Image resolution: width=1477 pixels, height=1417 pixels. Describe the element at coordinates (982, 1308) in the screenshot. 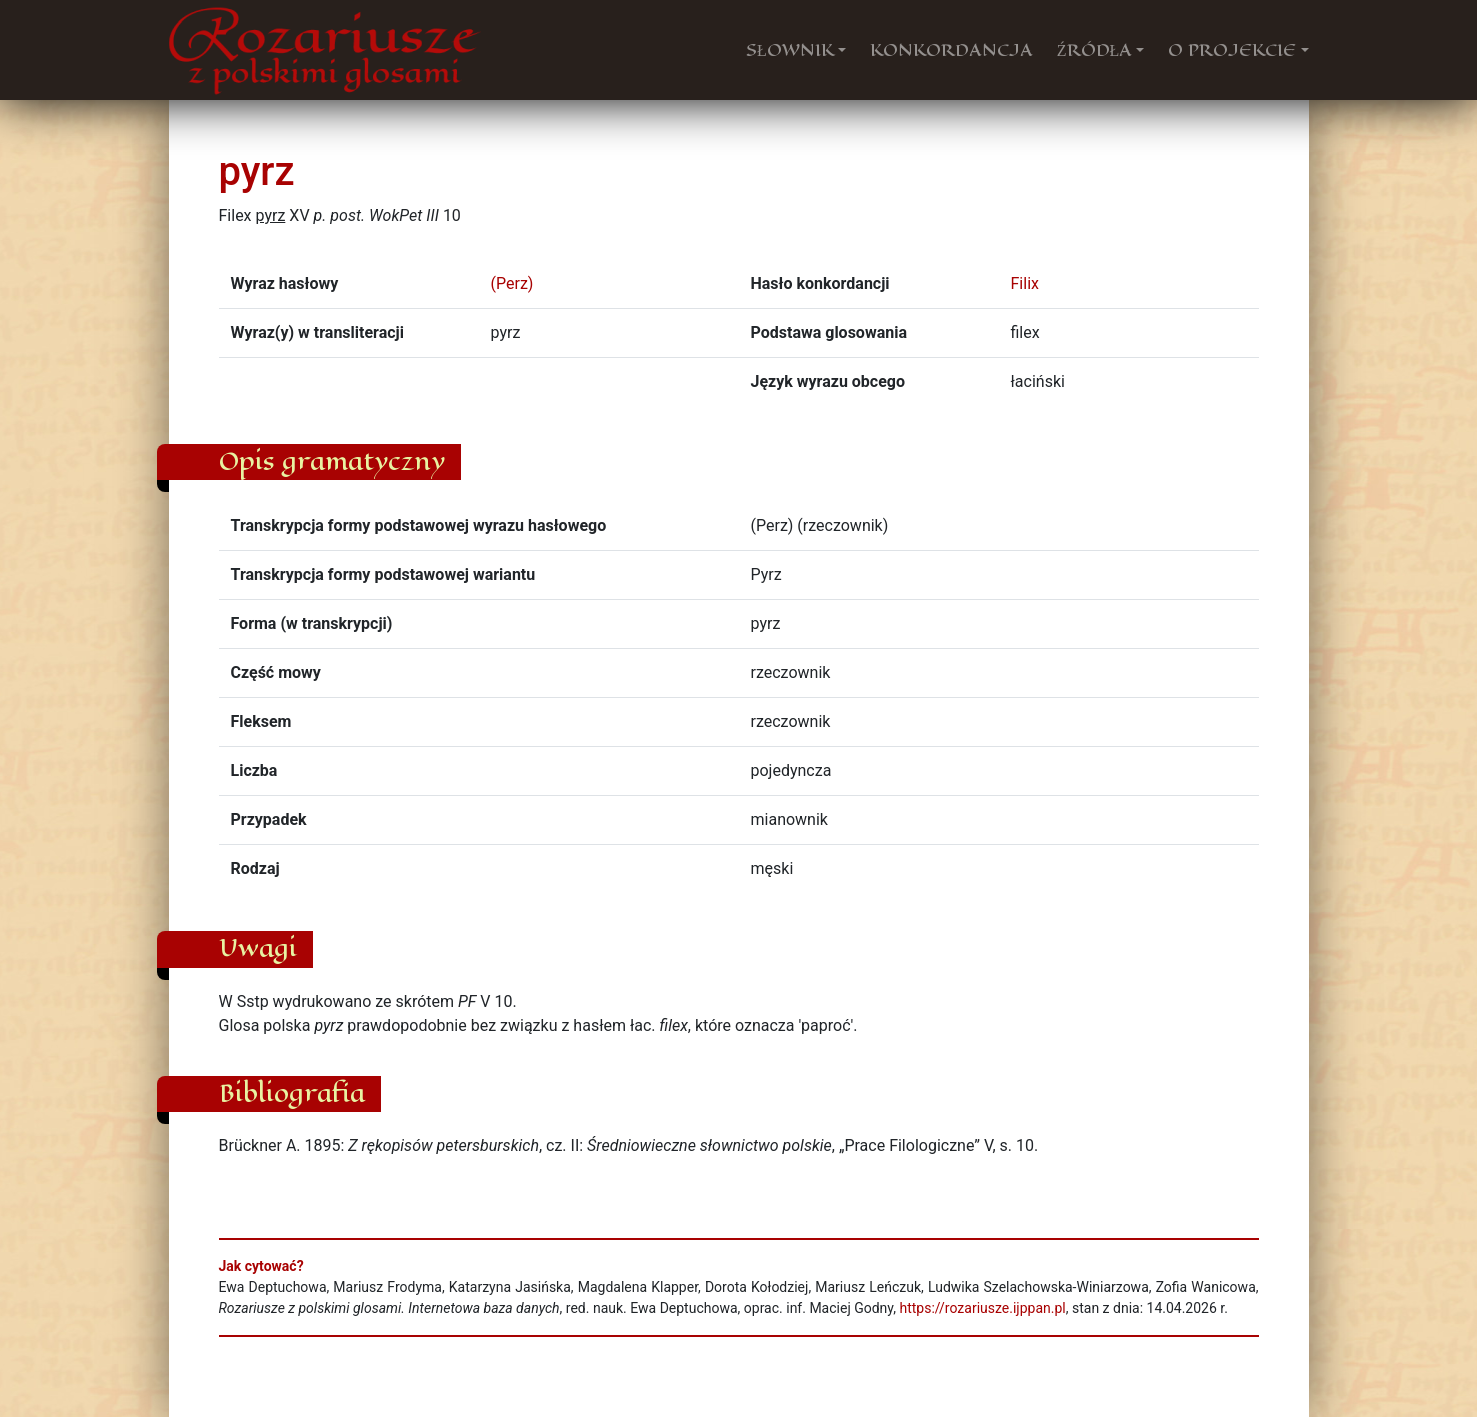

I see `https://rozariusze.ijppan.pl` at that location.